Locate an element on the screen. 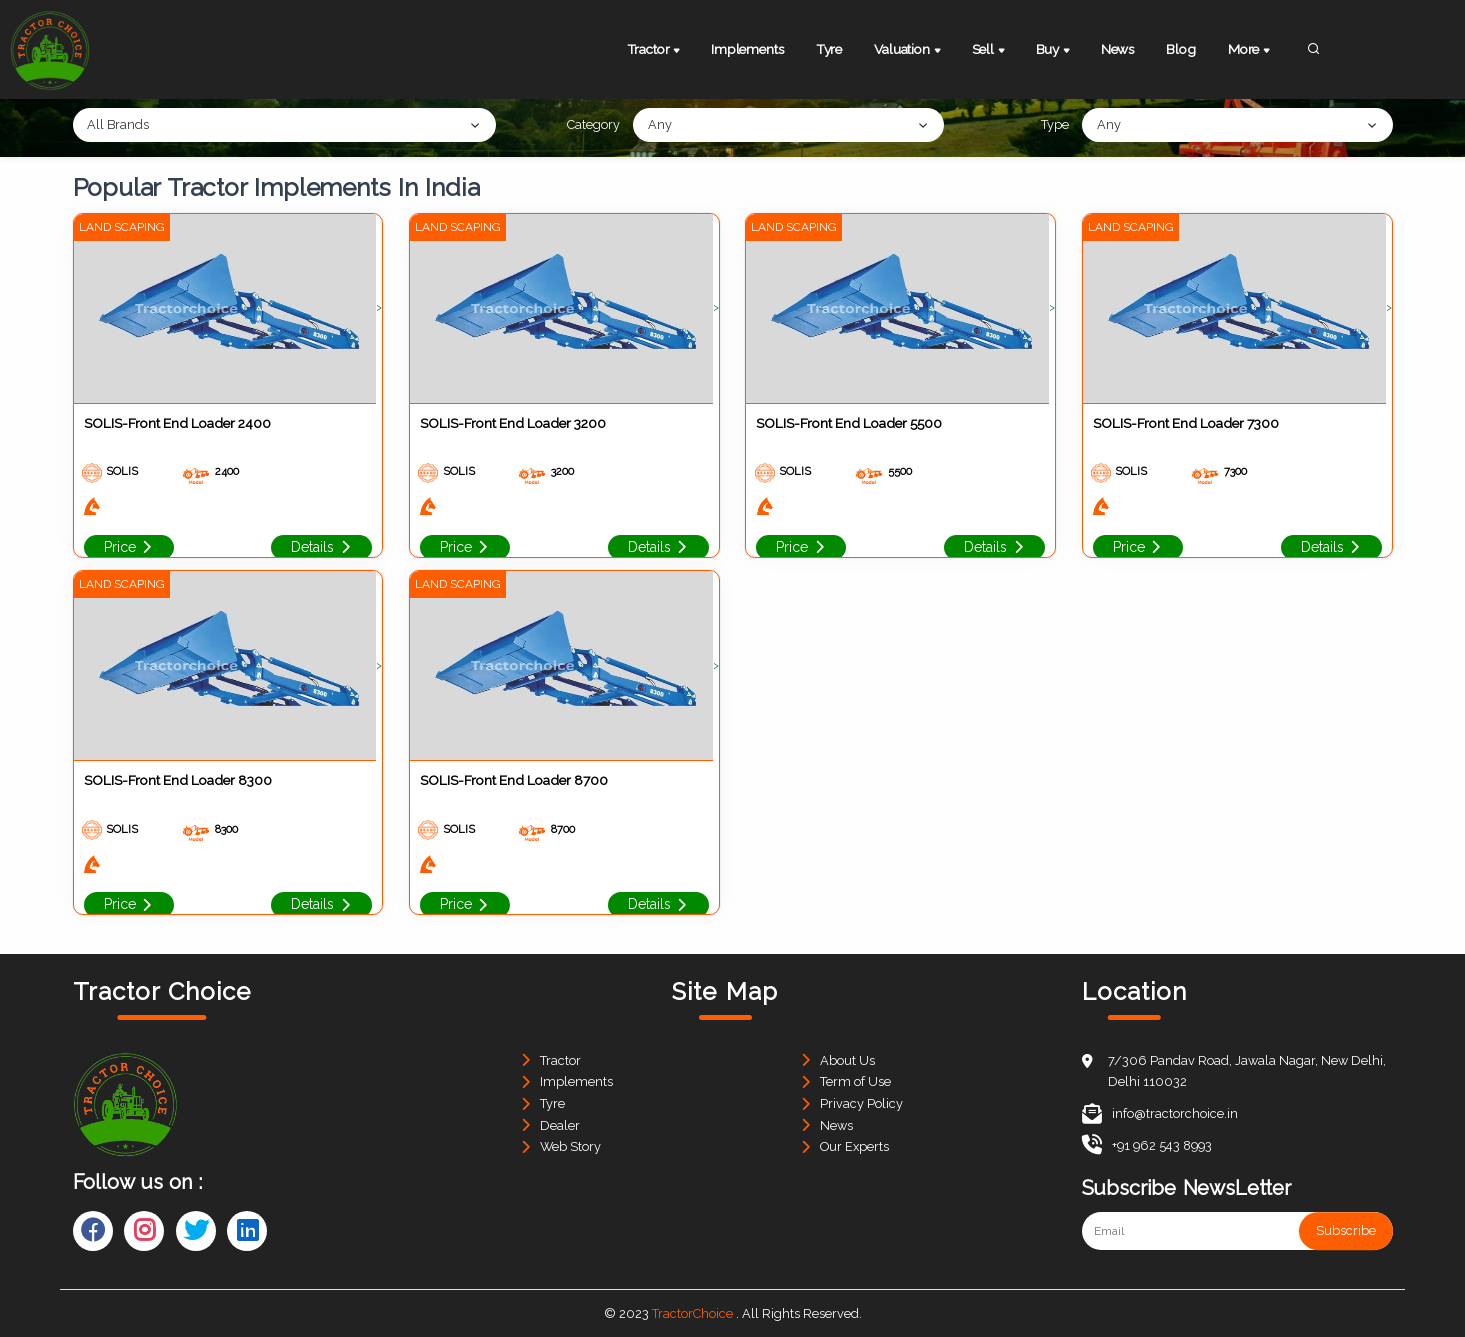 This screenshot has width=1465, height=1337. Price is located at coordinates (129, 547).